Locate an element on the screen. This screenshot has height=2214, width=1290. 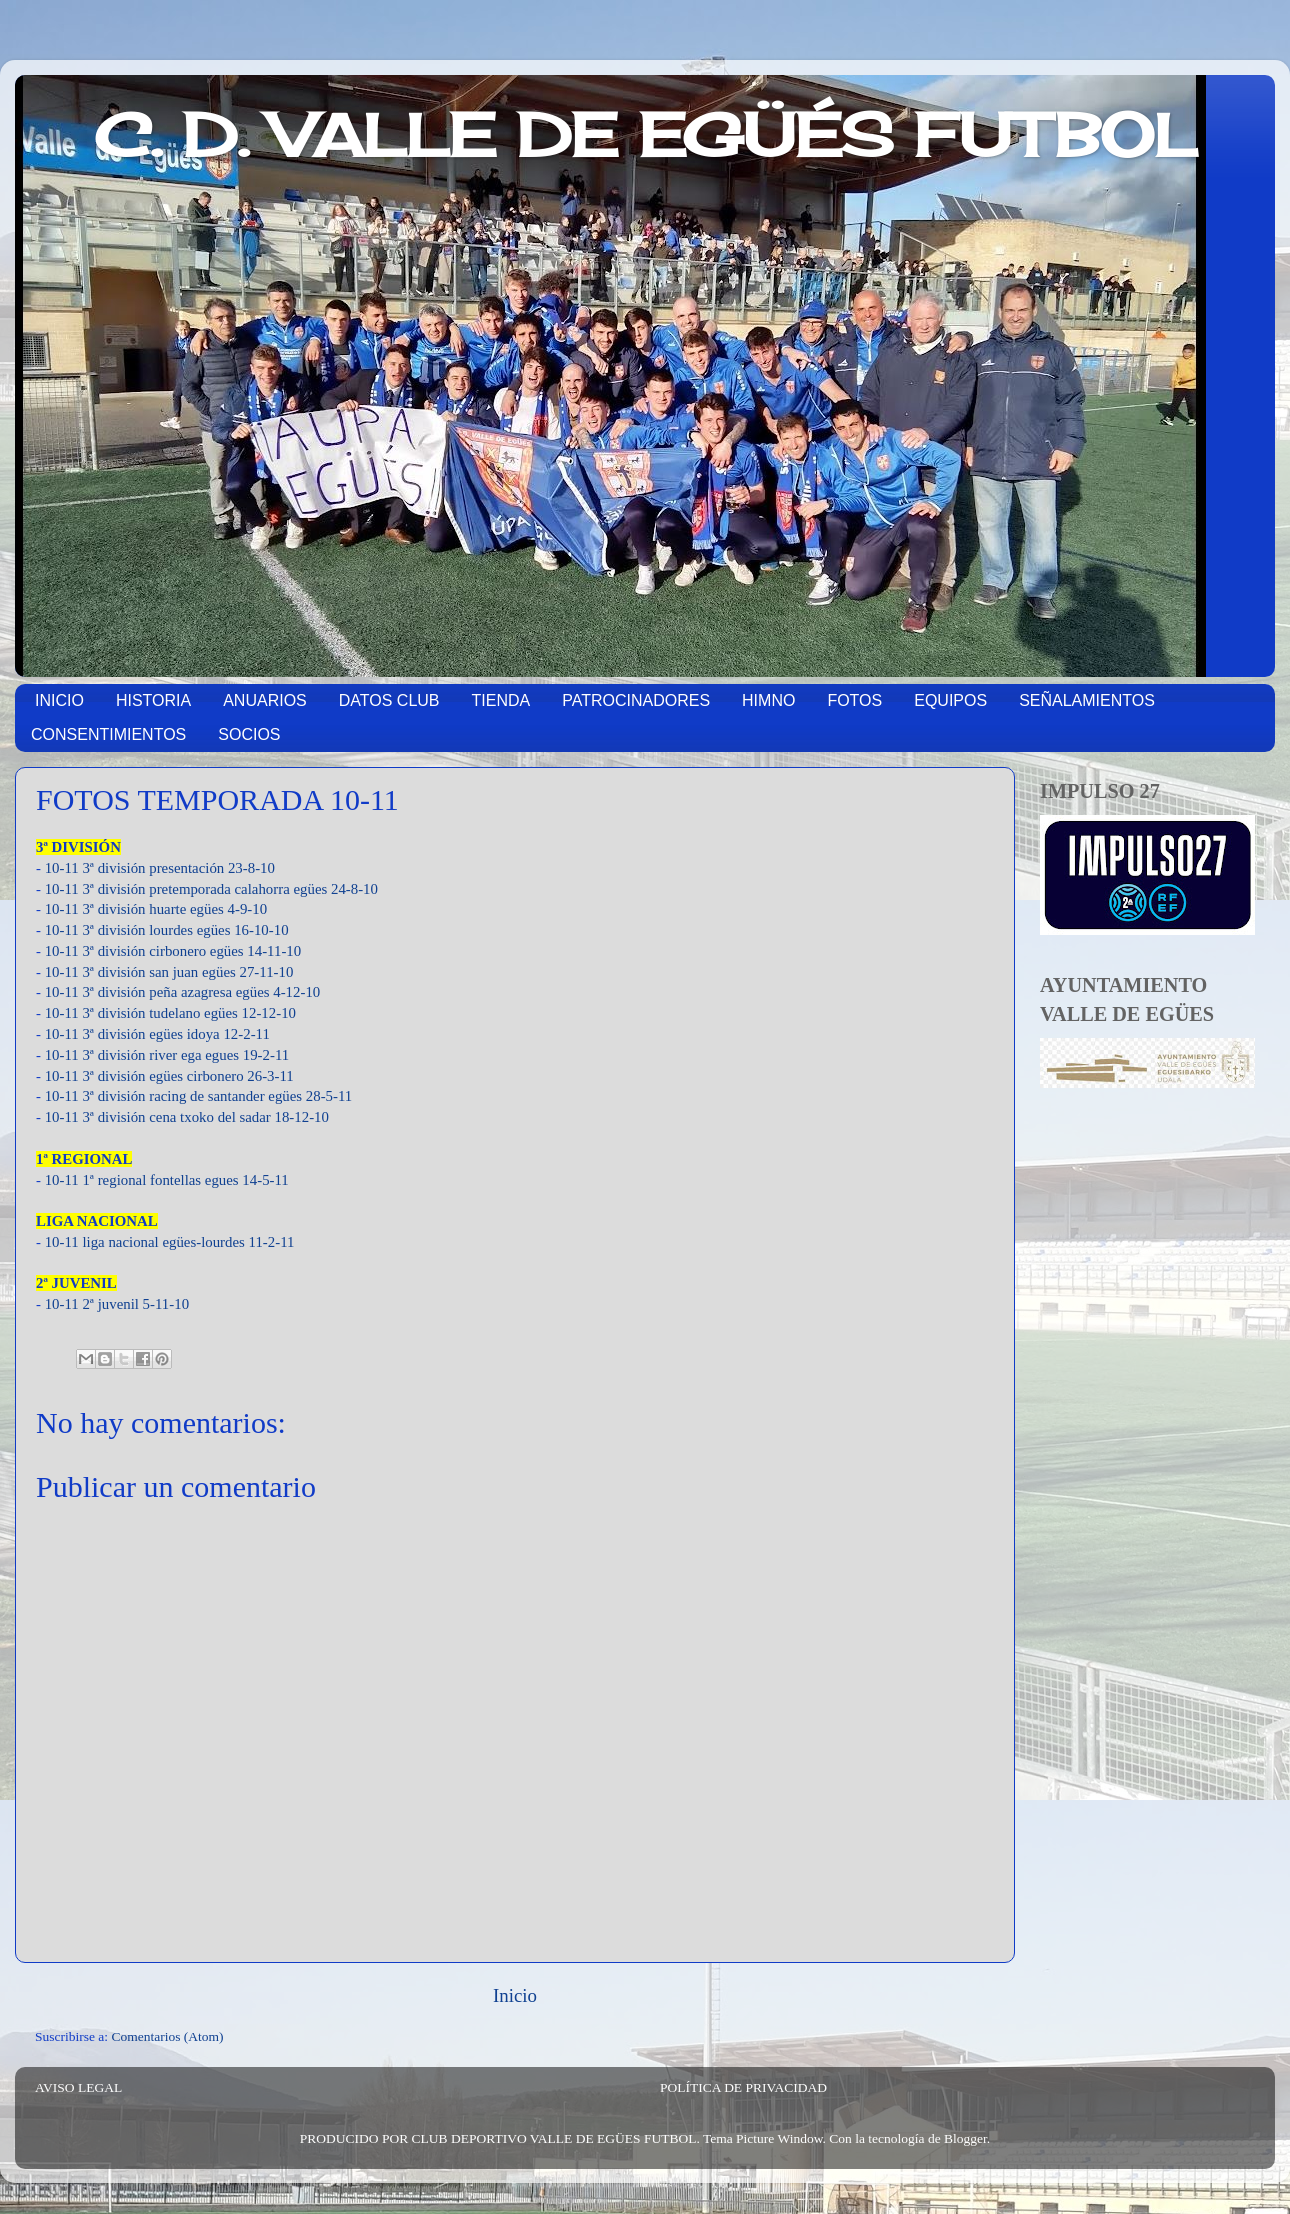
Blogger is located at coordinates (965, 2138).